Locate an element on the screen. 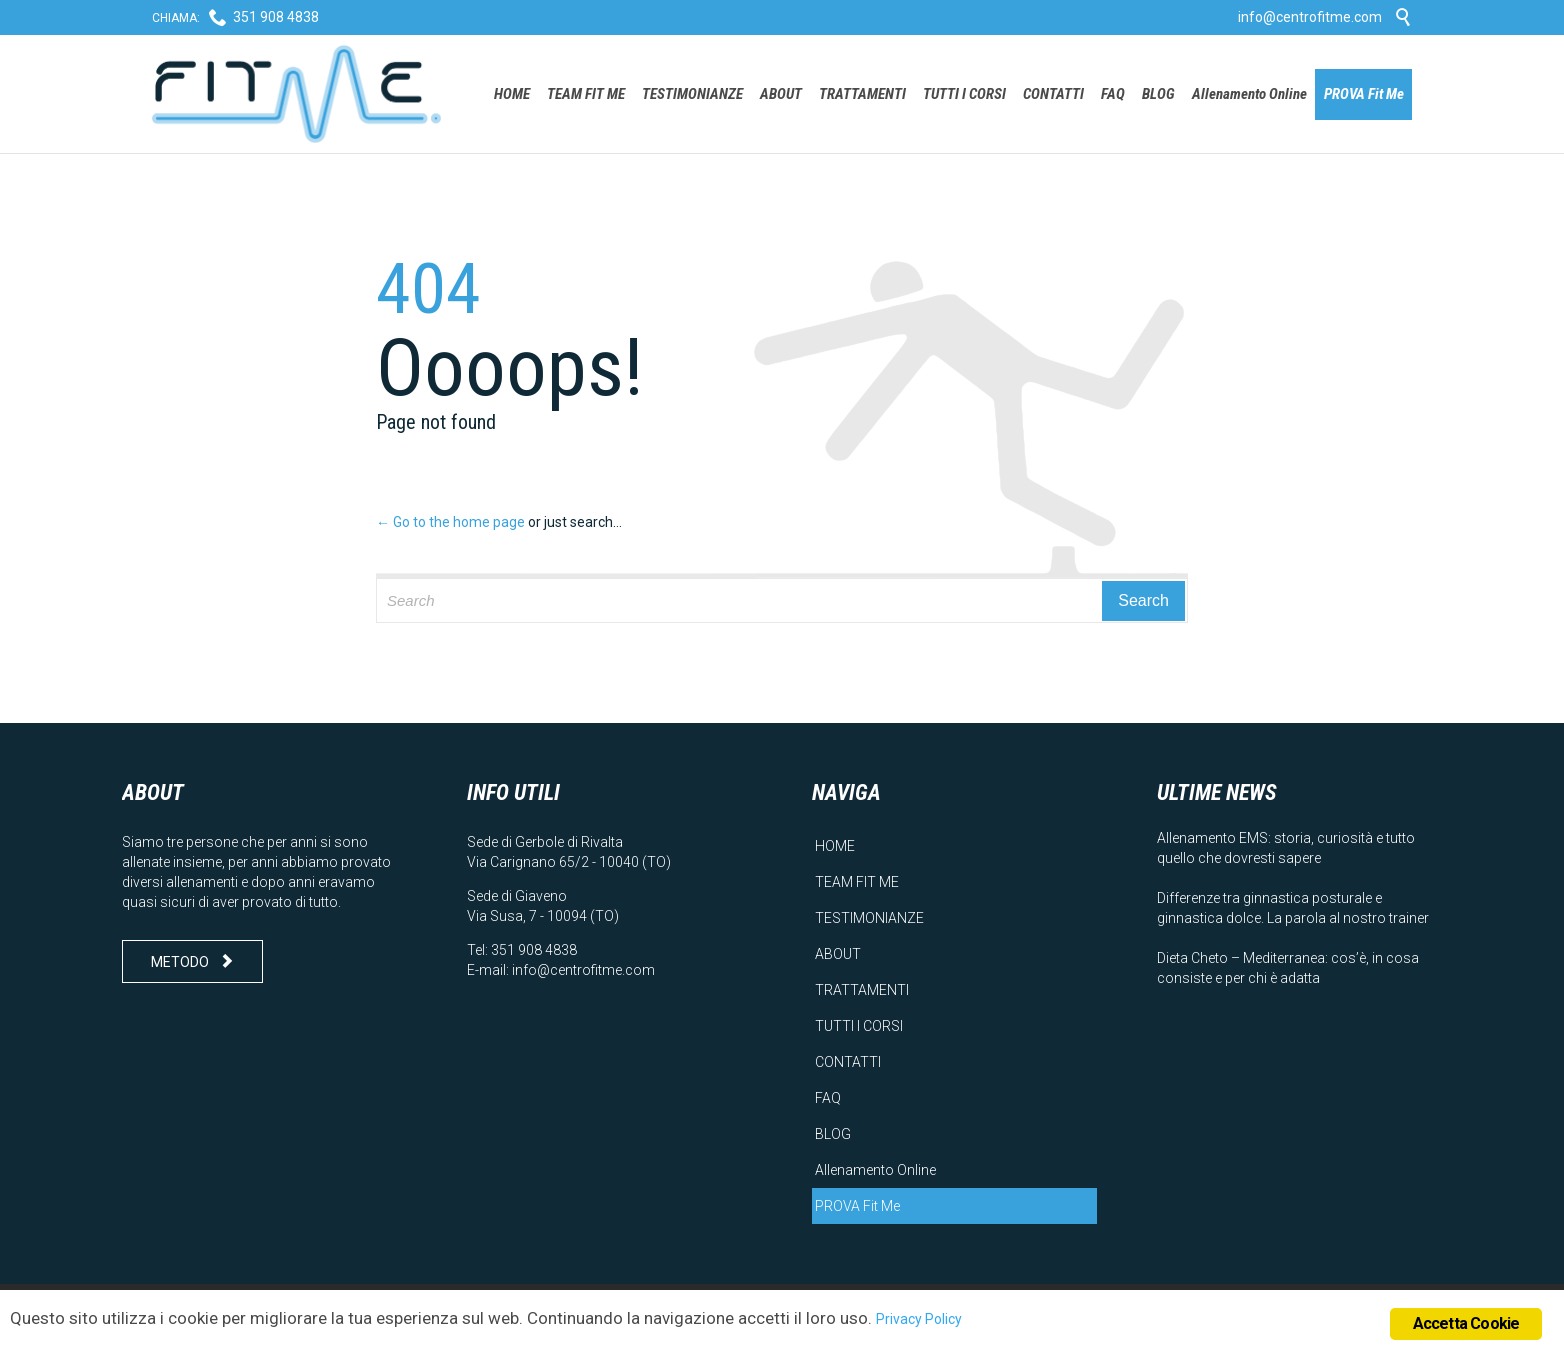 The width and height of the screenshot is (1564, 1356). PROVA Fit Me is located at coordinates (857, 1206).